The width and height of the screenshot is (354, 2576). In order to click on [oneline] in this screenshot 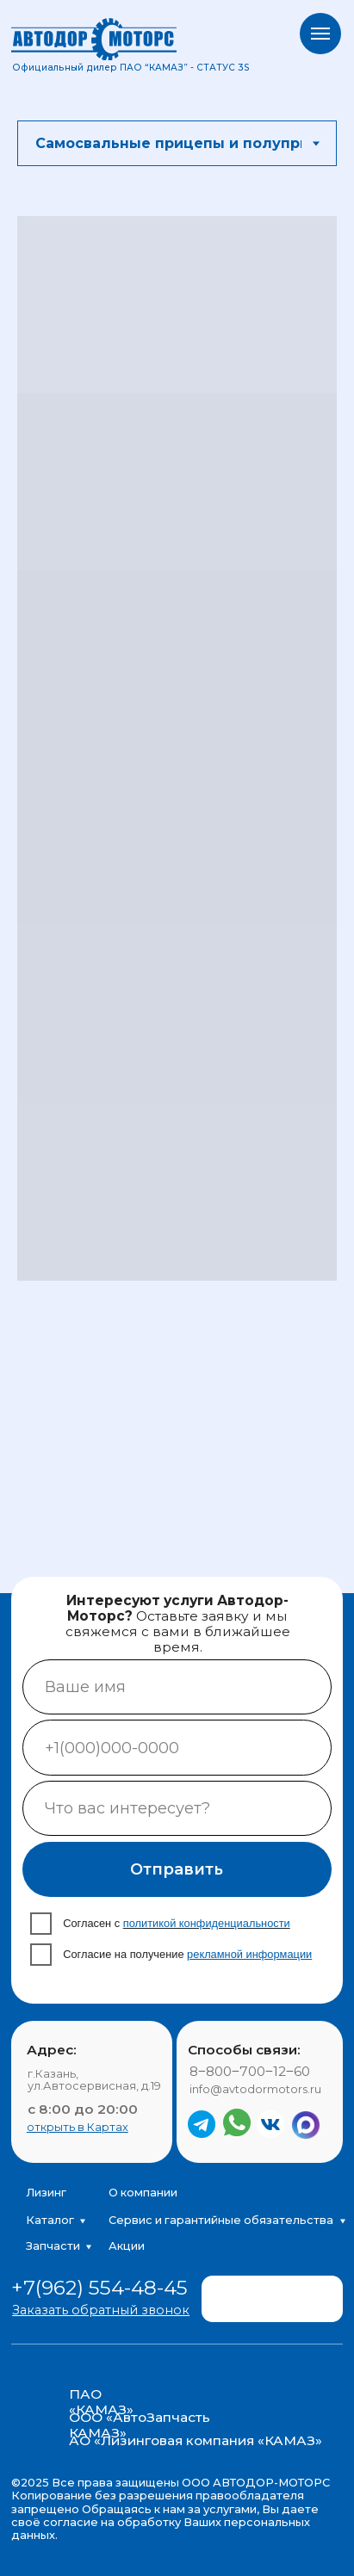, I will do `click(177, 1808)`.